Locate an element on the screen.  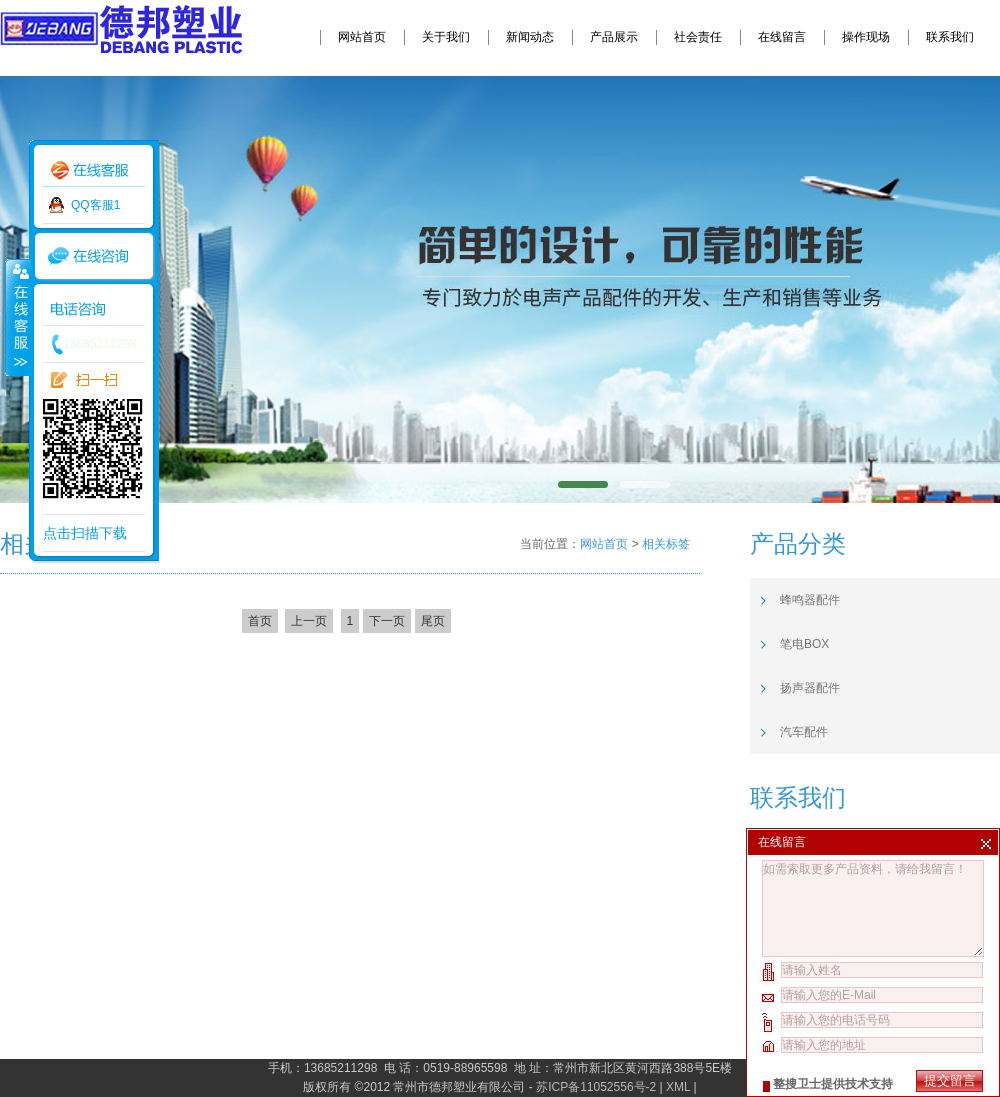
首页 is located at coordinates (260, 621).